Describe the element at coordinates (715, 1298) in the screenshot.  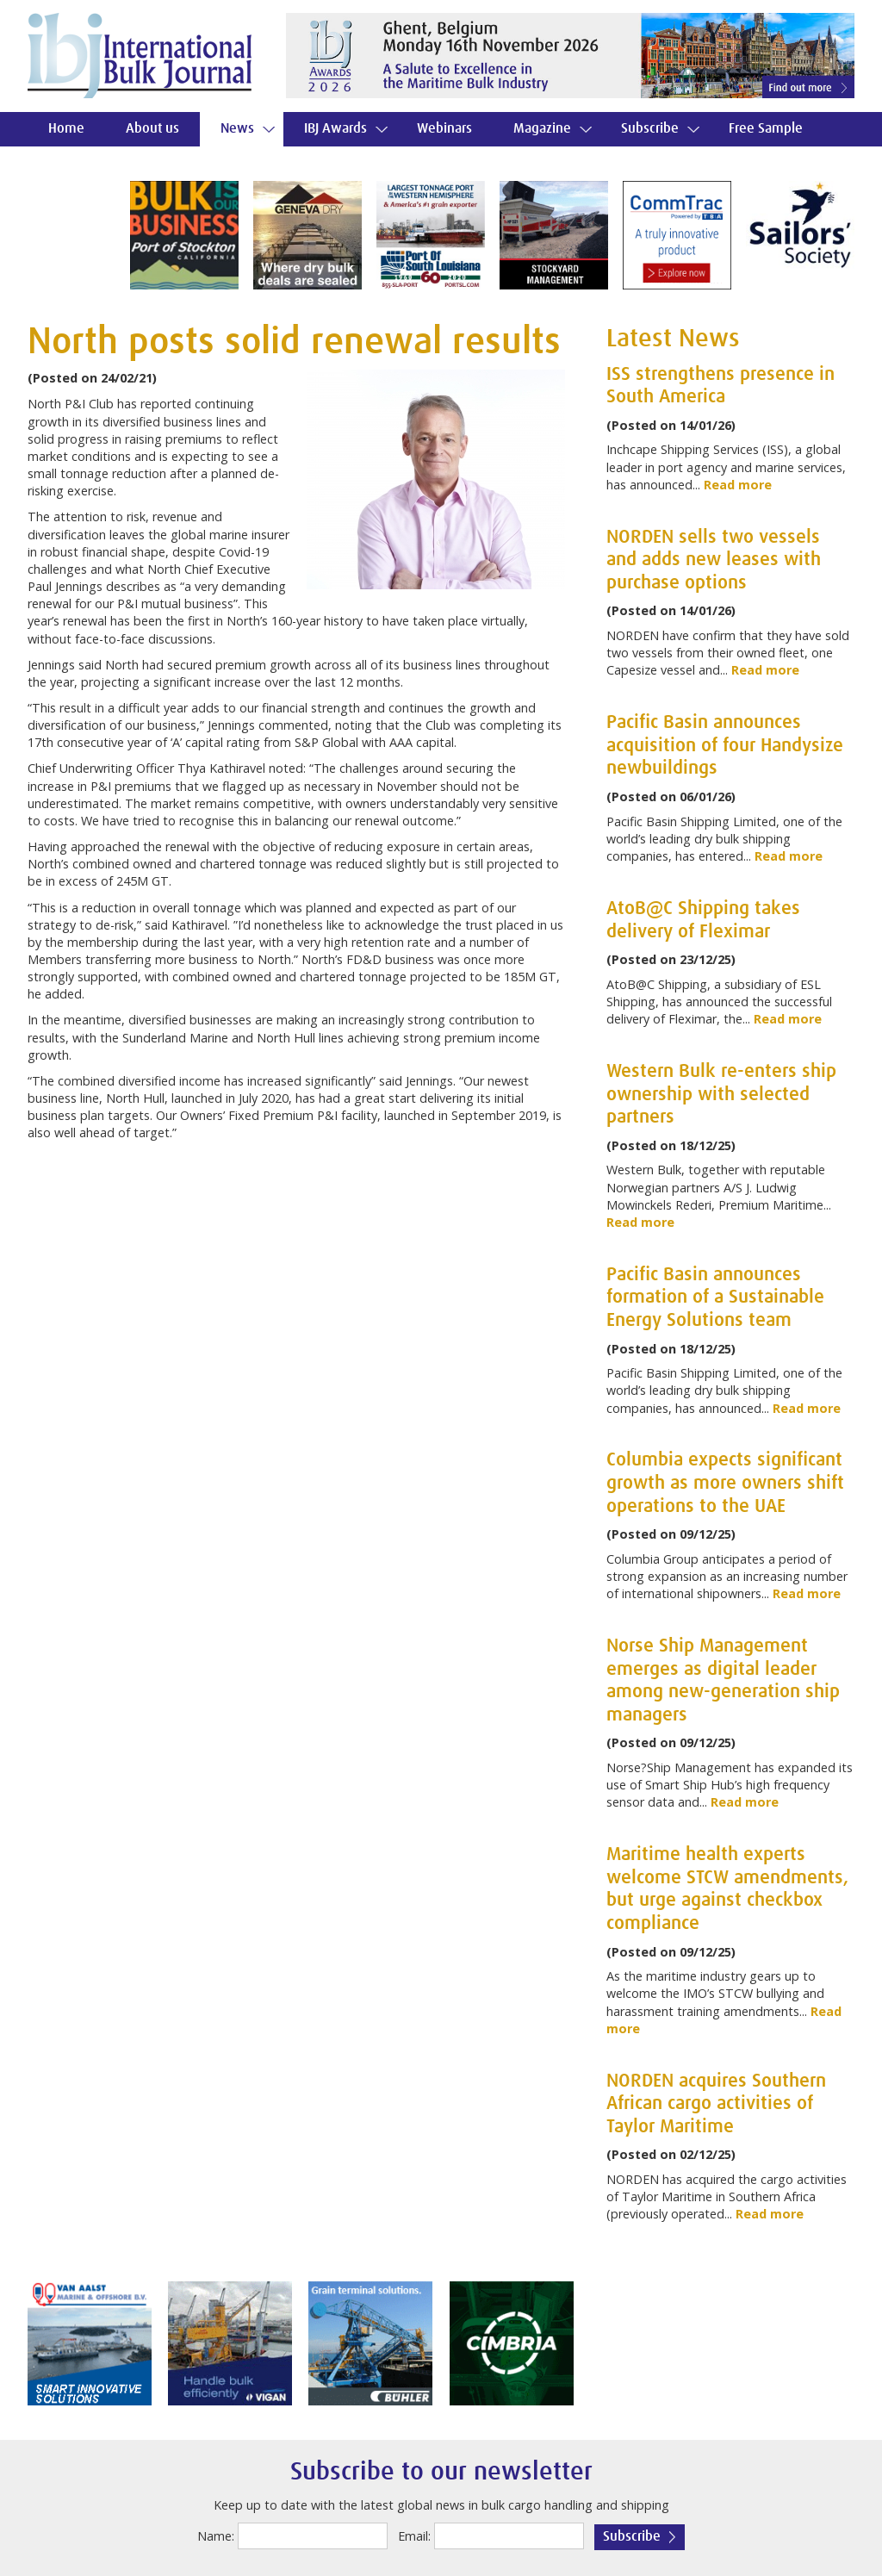
I see `Pacific Basin announces formation of a Sustainable Energy Solutions team` at that location.